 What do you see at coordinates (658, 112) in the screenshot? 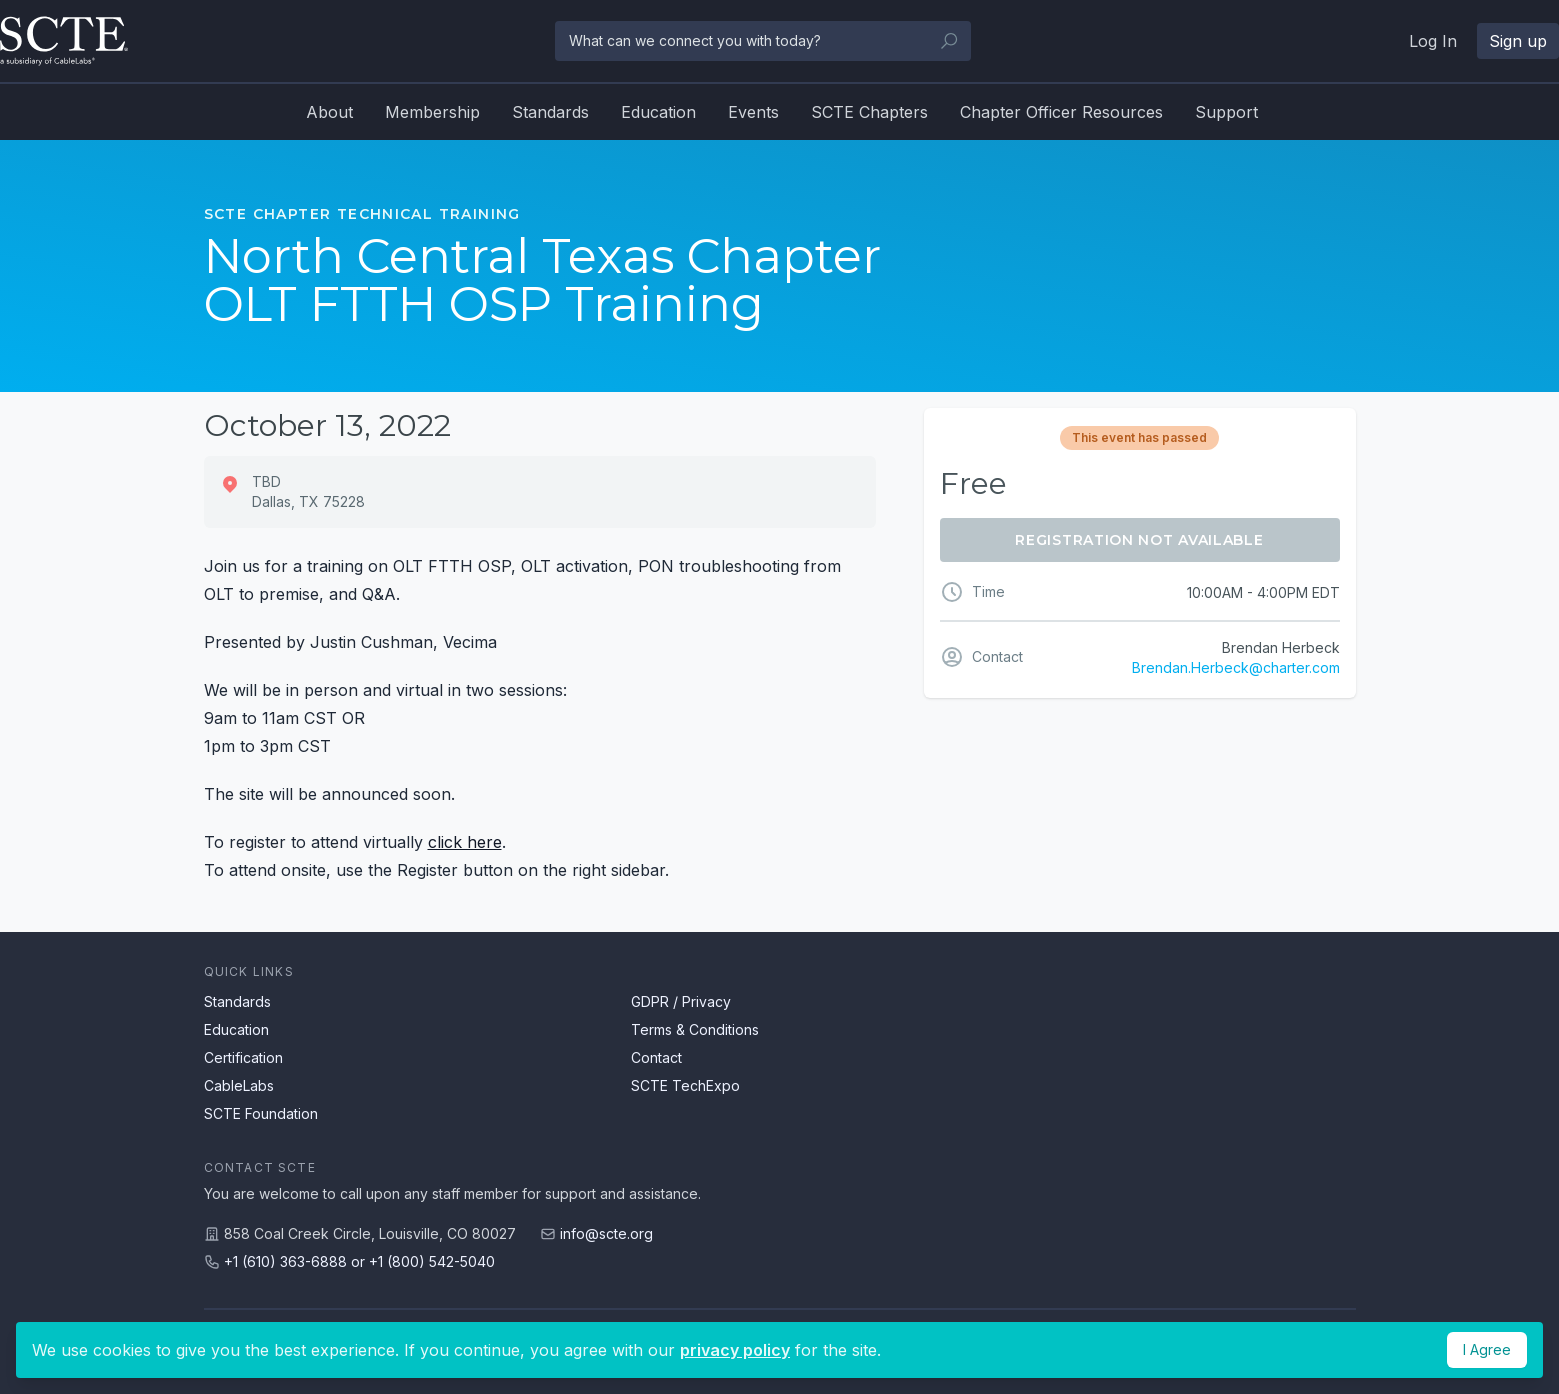
I see `Education` at bounding box center [658, 112].